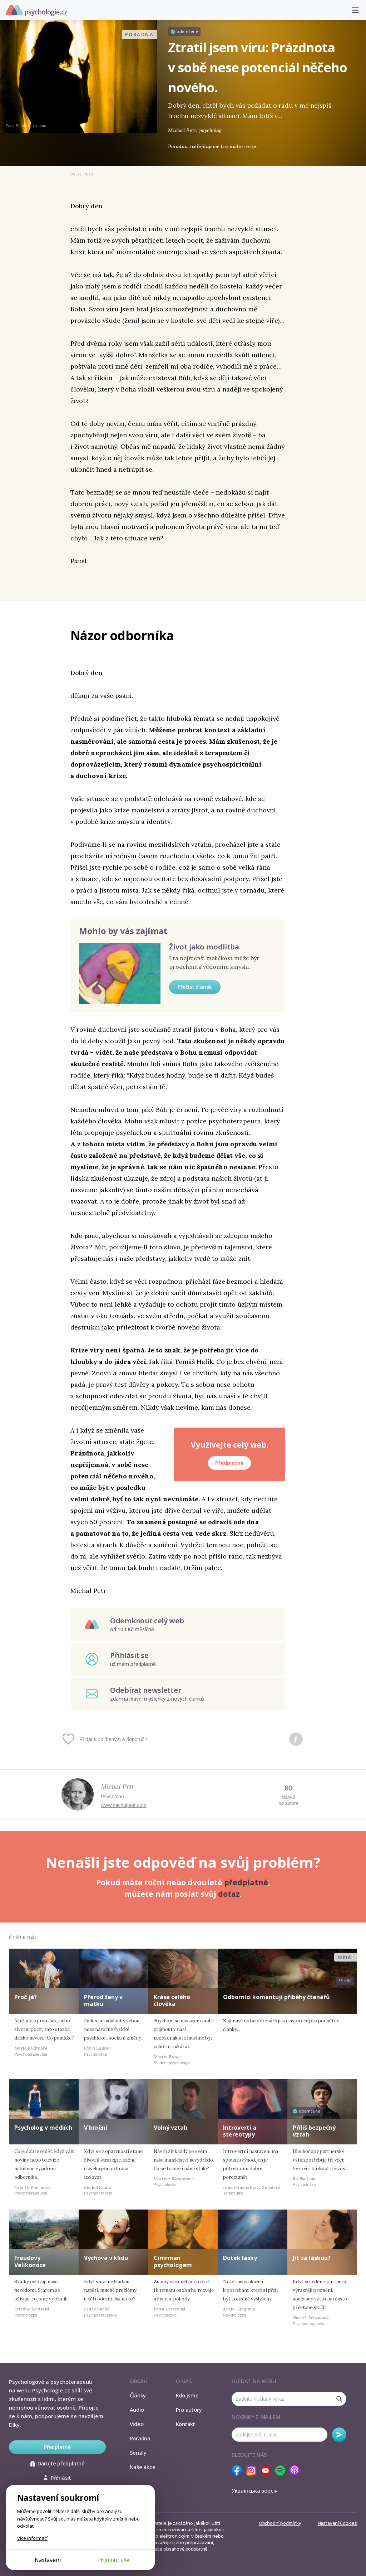 The image size is (366, 2576). Describe the element at coordinates (117, 1786) in the screenshot. I see `Michal Petr` at that location.